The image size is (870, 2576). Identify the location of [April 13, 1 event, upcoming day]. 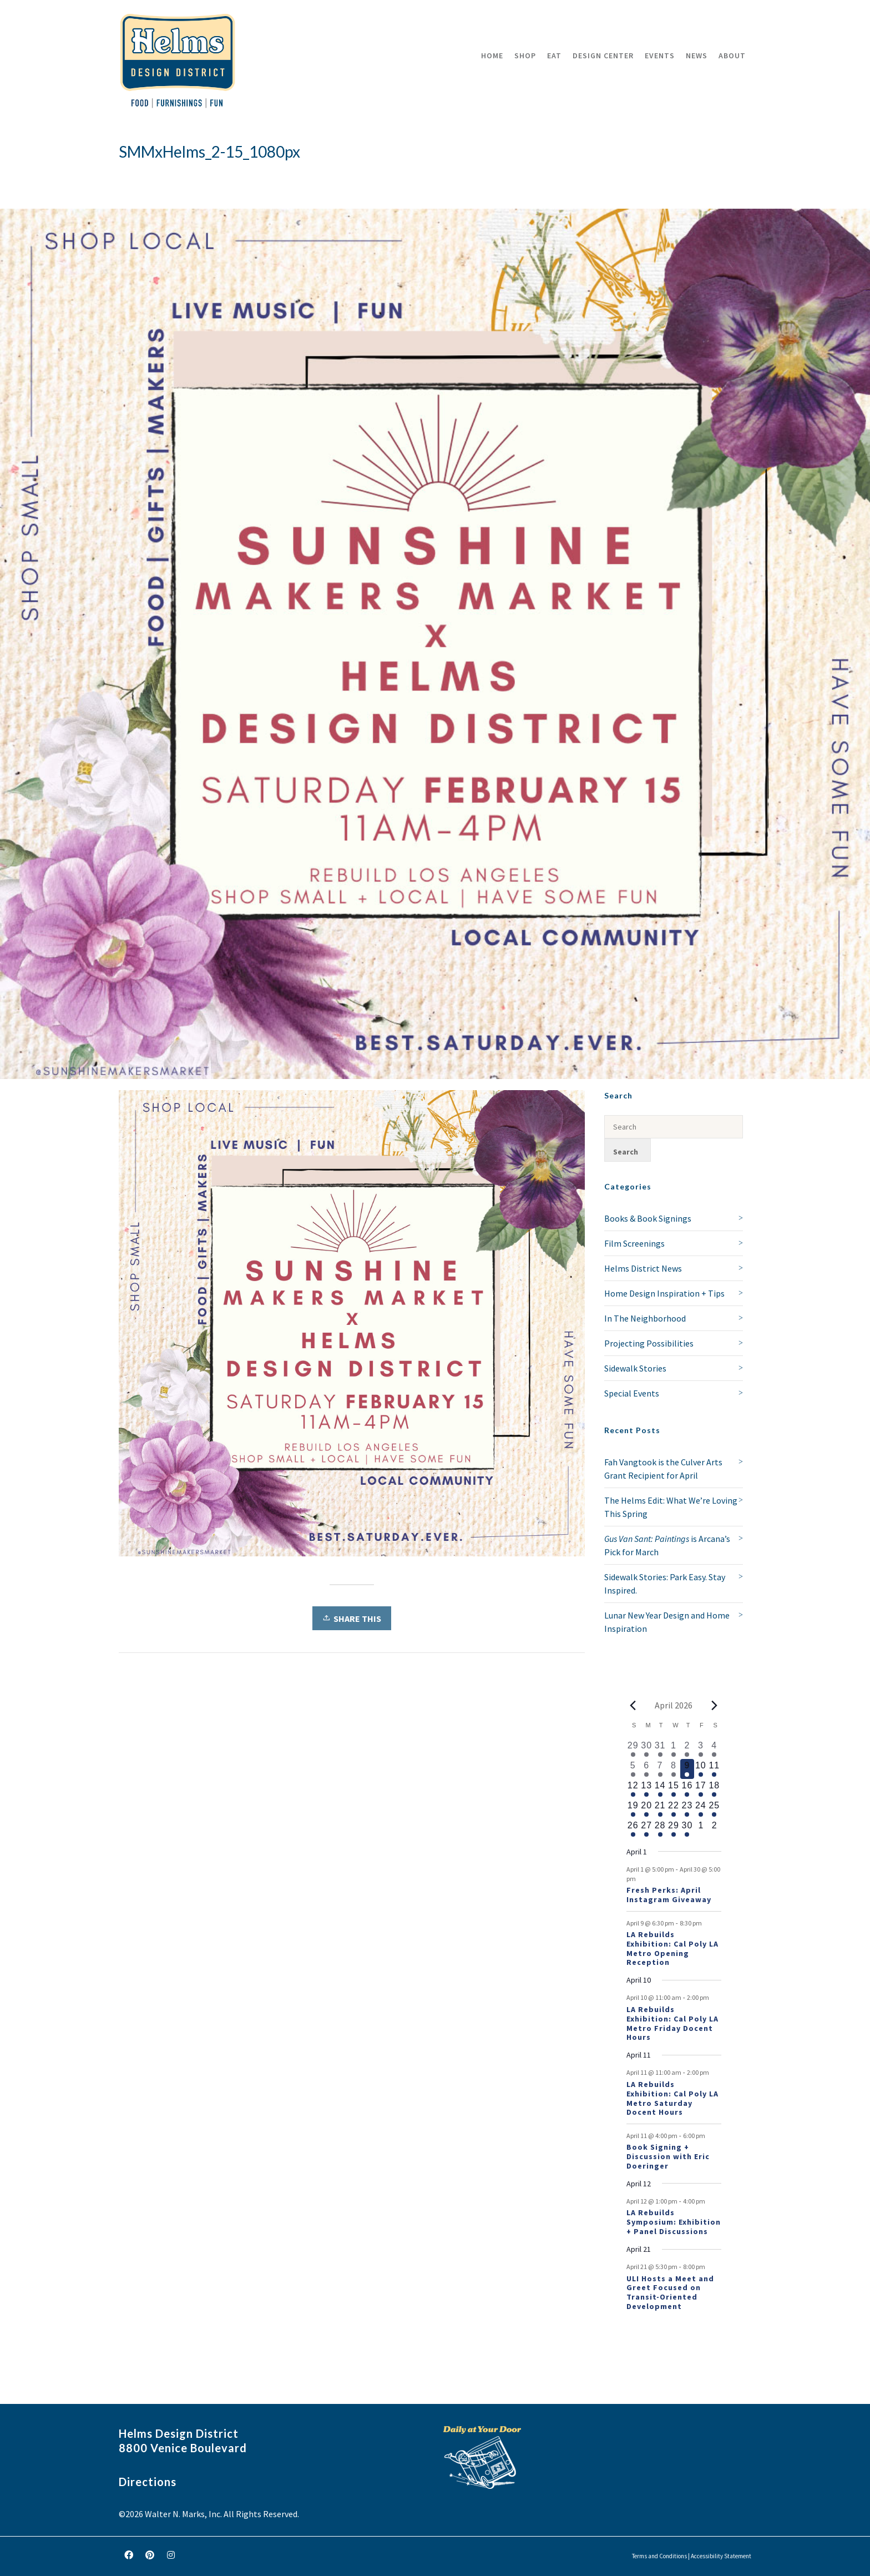
(646, 1789).